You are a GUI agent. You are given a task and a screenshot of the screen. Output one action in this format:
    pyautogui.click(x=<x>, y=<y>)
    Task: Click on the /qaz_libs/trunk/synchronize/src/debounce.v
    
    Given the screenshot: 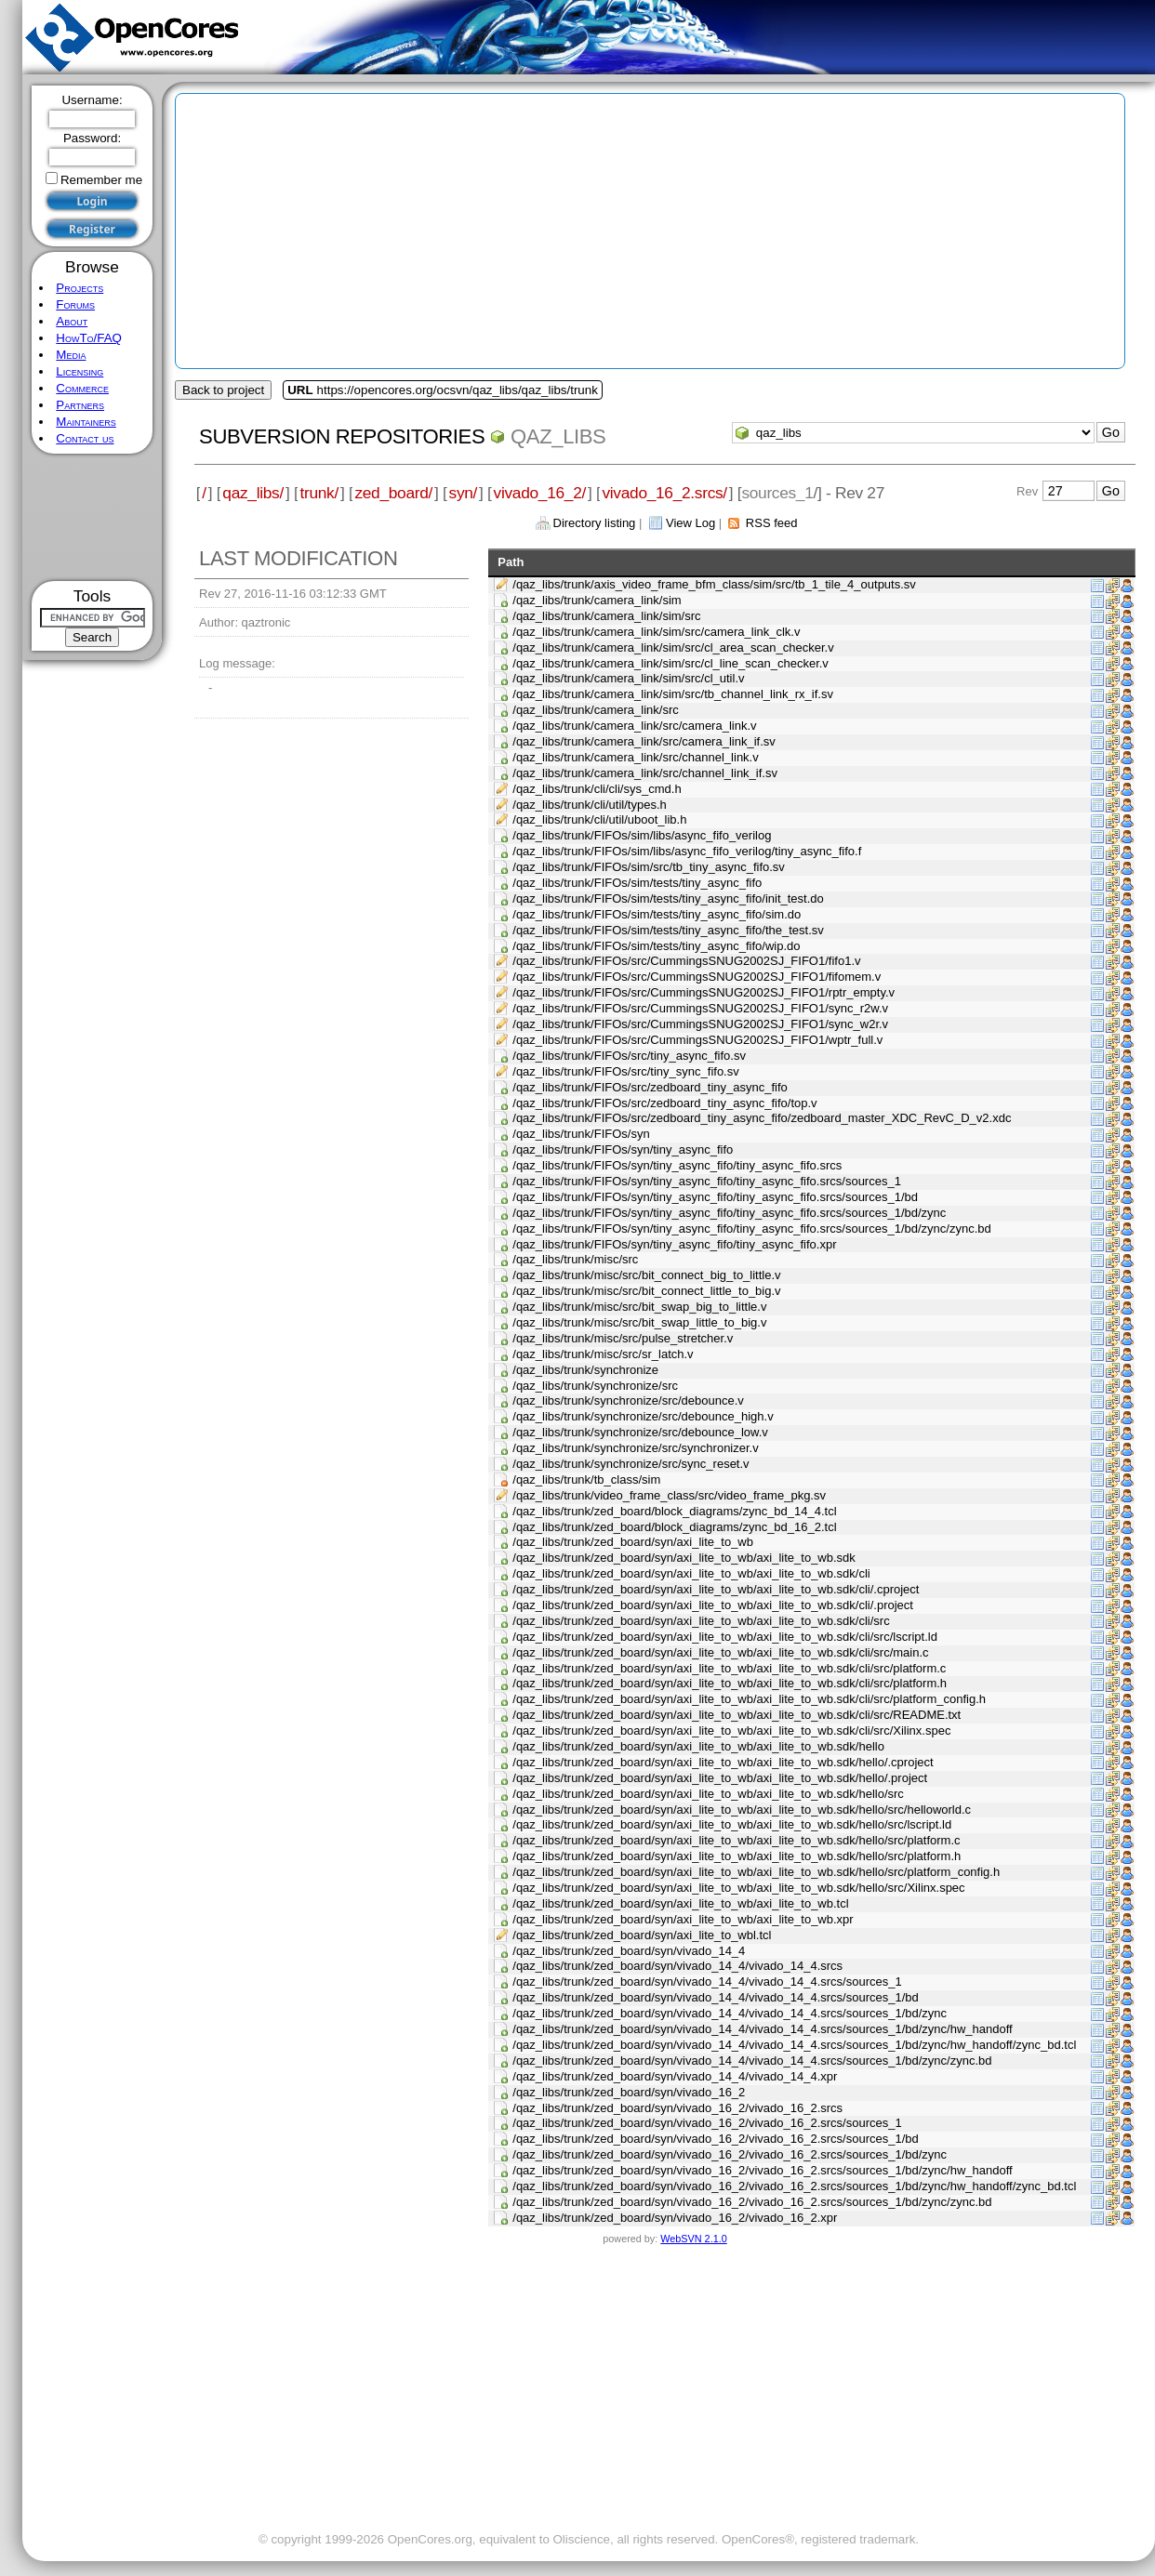 What is the action you would take?
    pyautogui.click(x=628, y=1400)
    